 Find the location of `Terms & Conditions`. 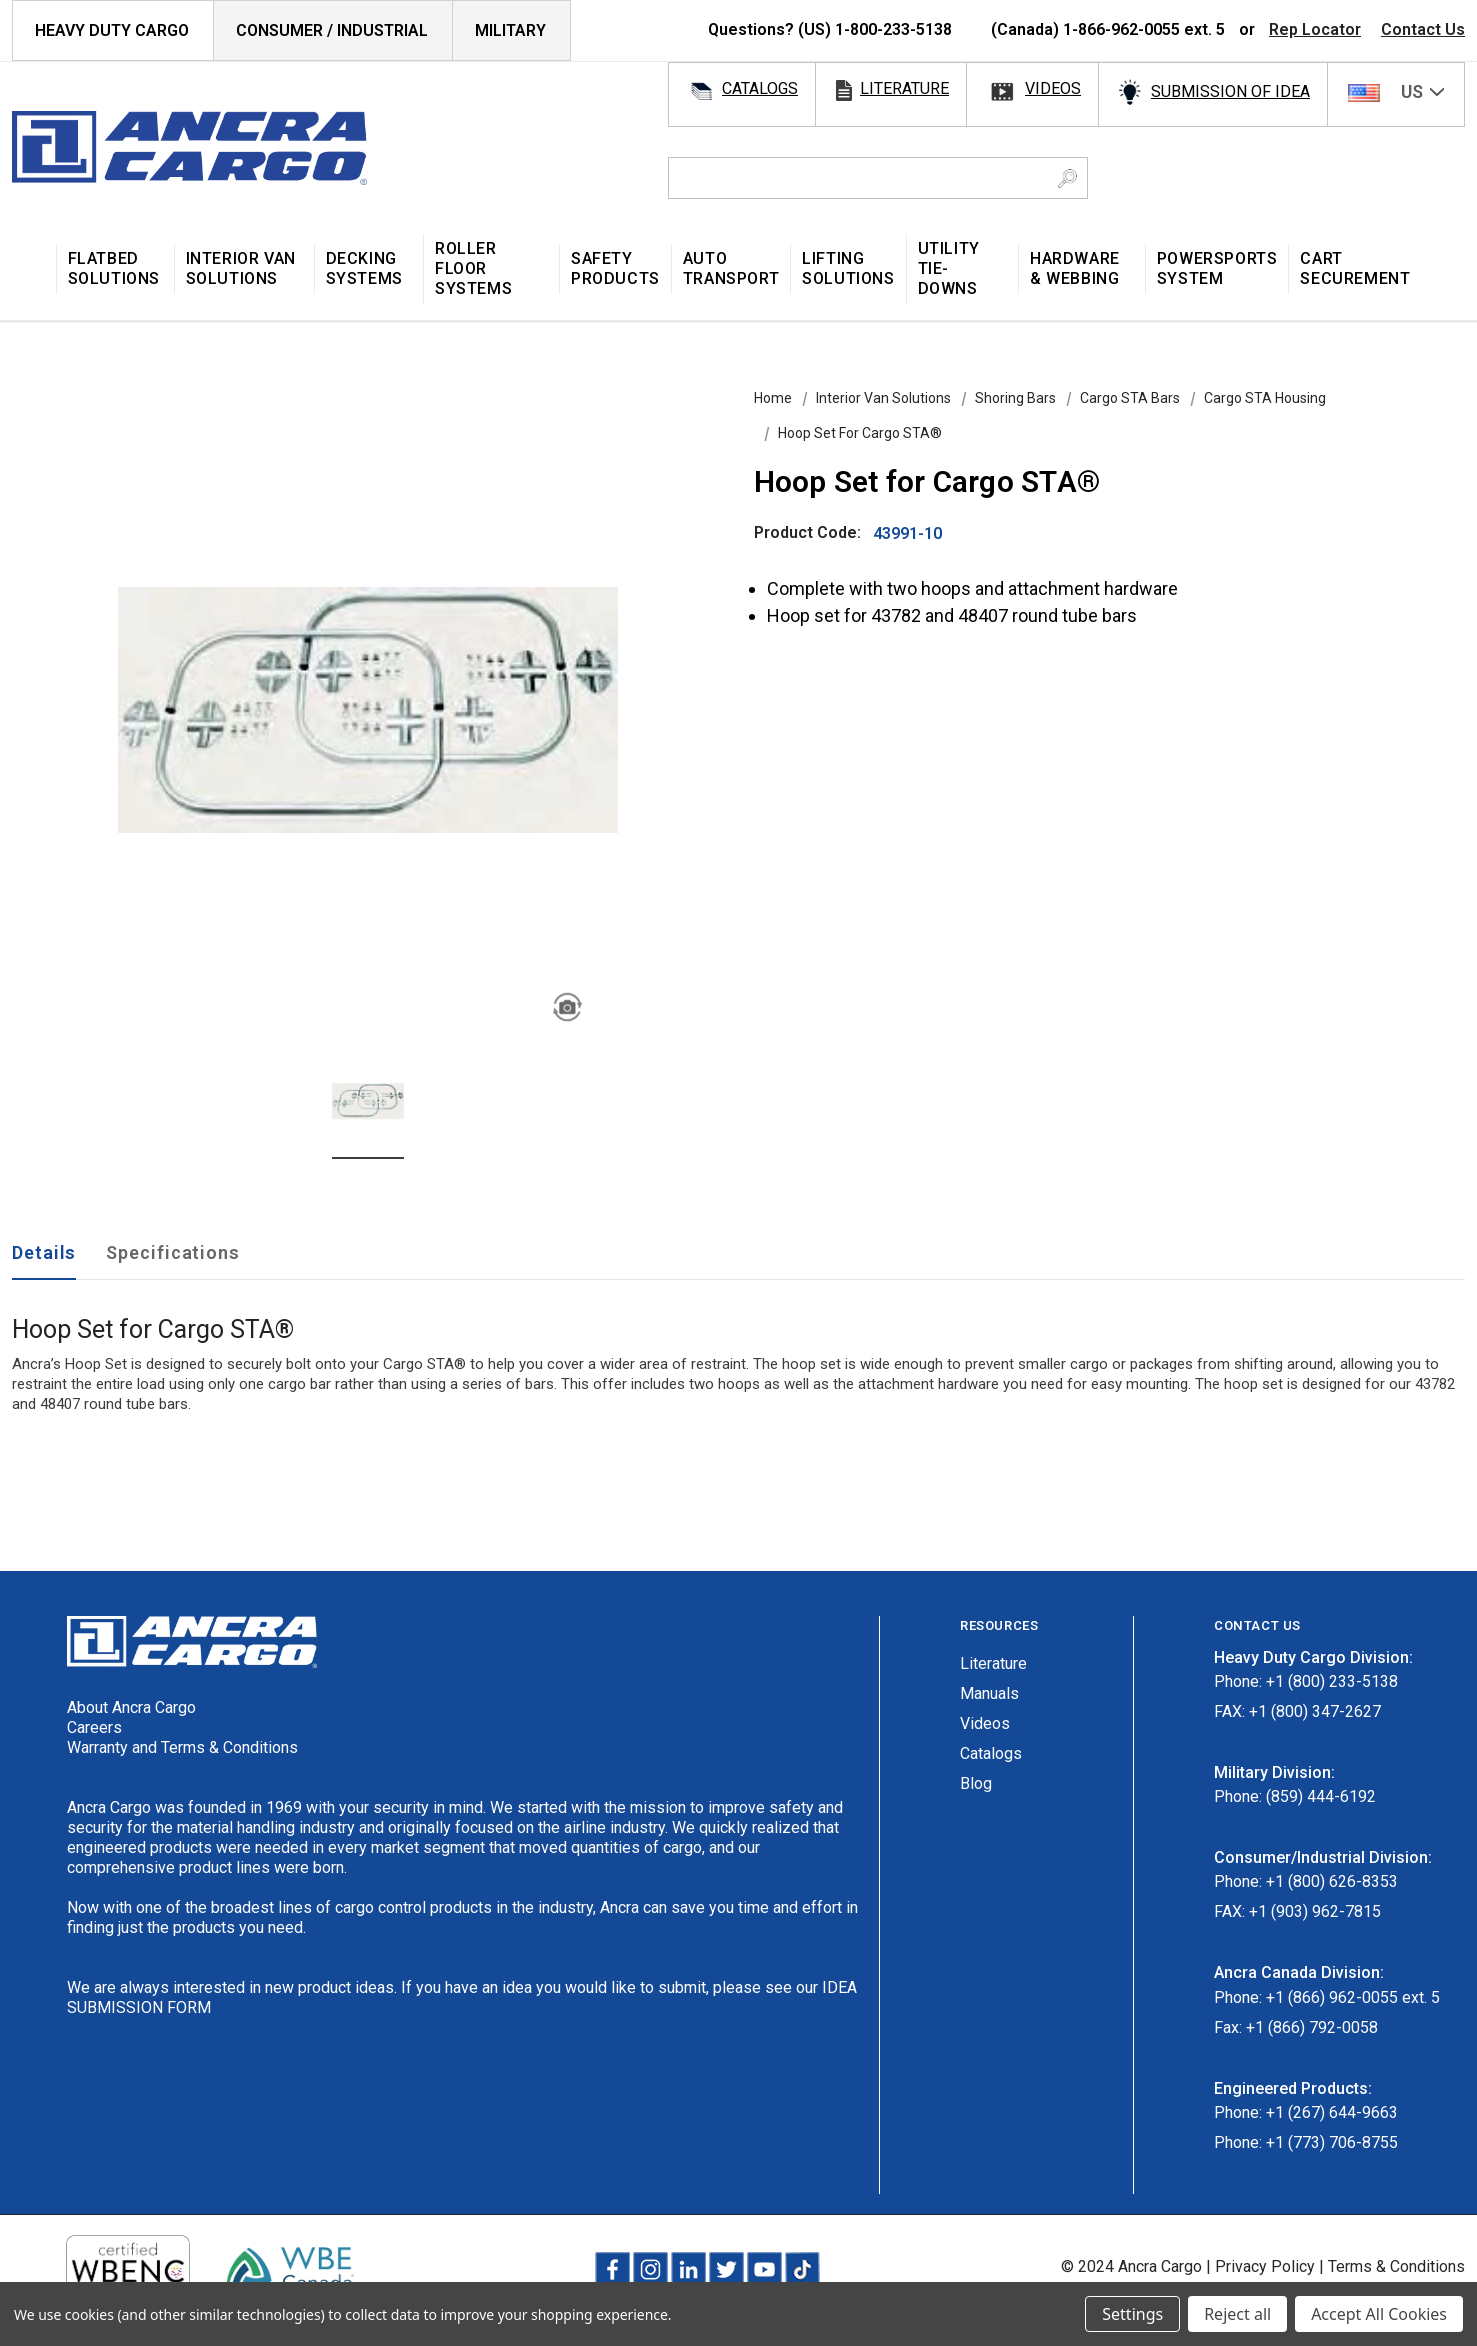

Terms & Conditions is located at coordinates (1396, 2266).